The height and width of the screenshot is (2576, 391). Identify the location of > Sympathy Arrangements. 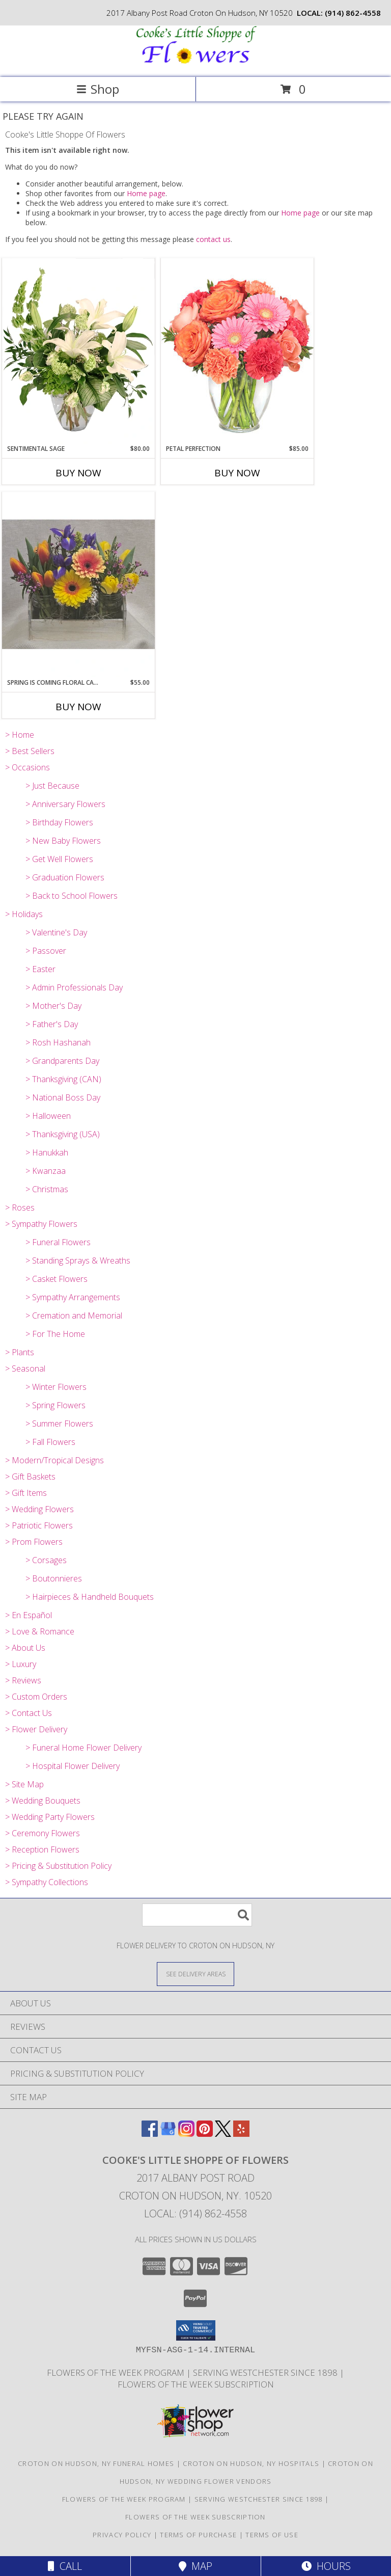
(72, 1297).